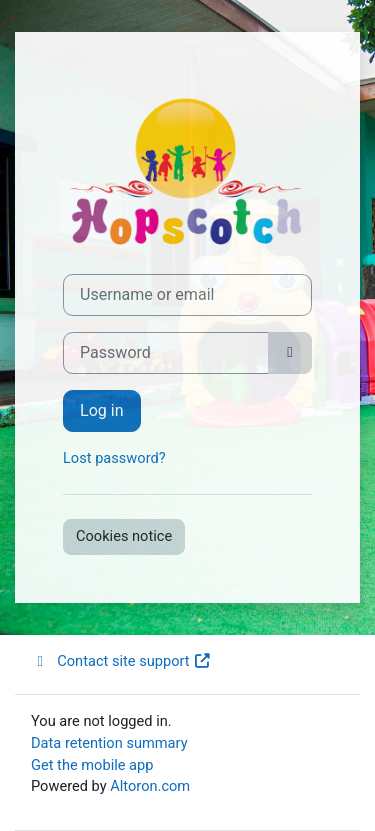 This screenshot has width=375, height=831. Describe the element at coordinates (102, 410) in the screenshot. I see `Log in` at that location.